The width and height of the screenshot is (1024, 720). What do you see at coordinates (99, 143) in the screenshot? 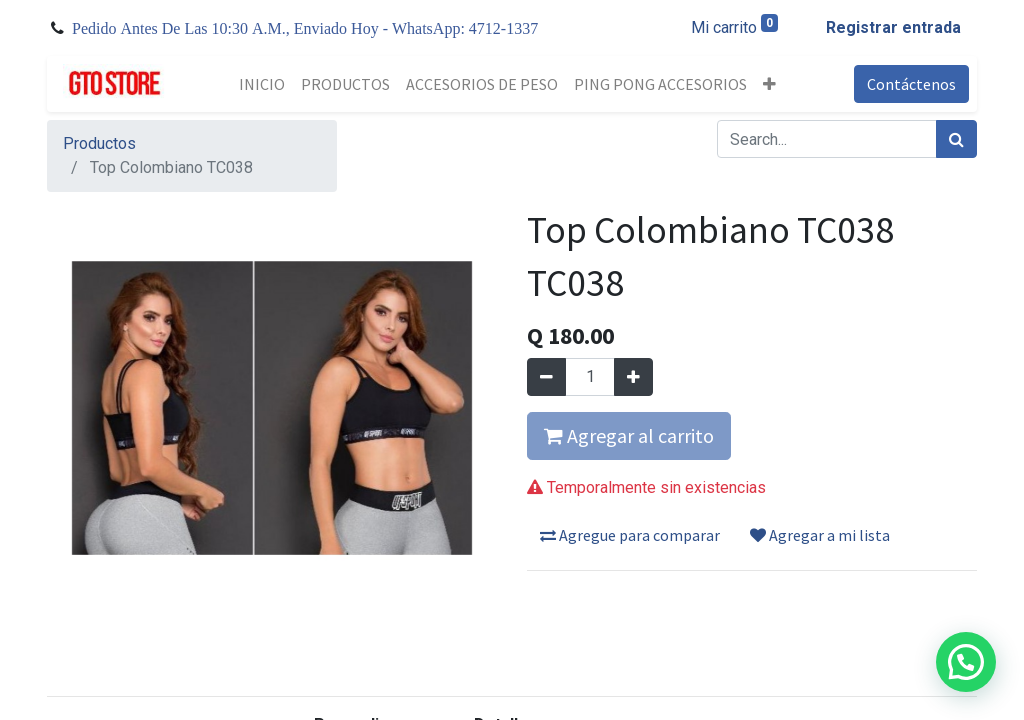
I see `Productos` at bounding box center [99, 143].